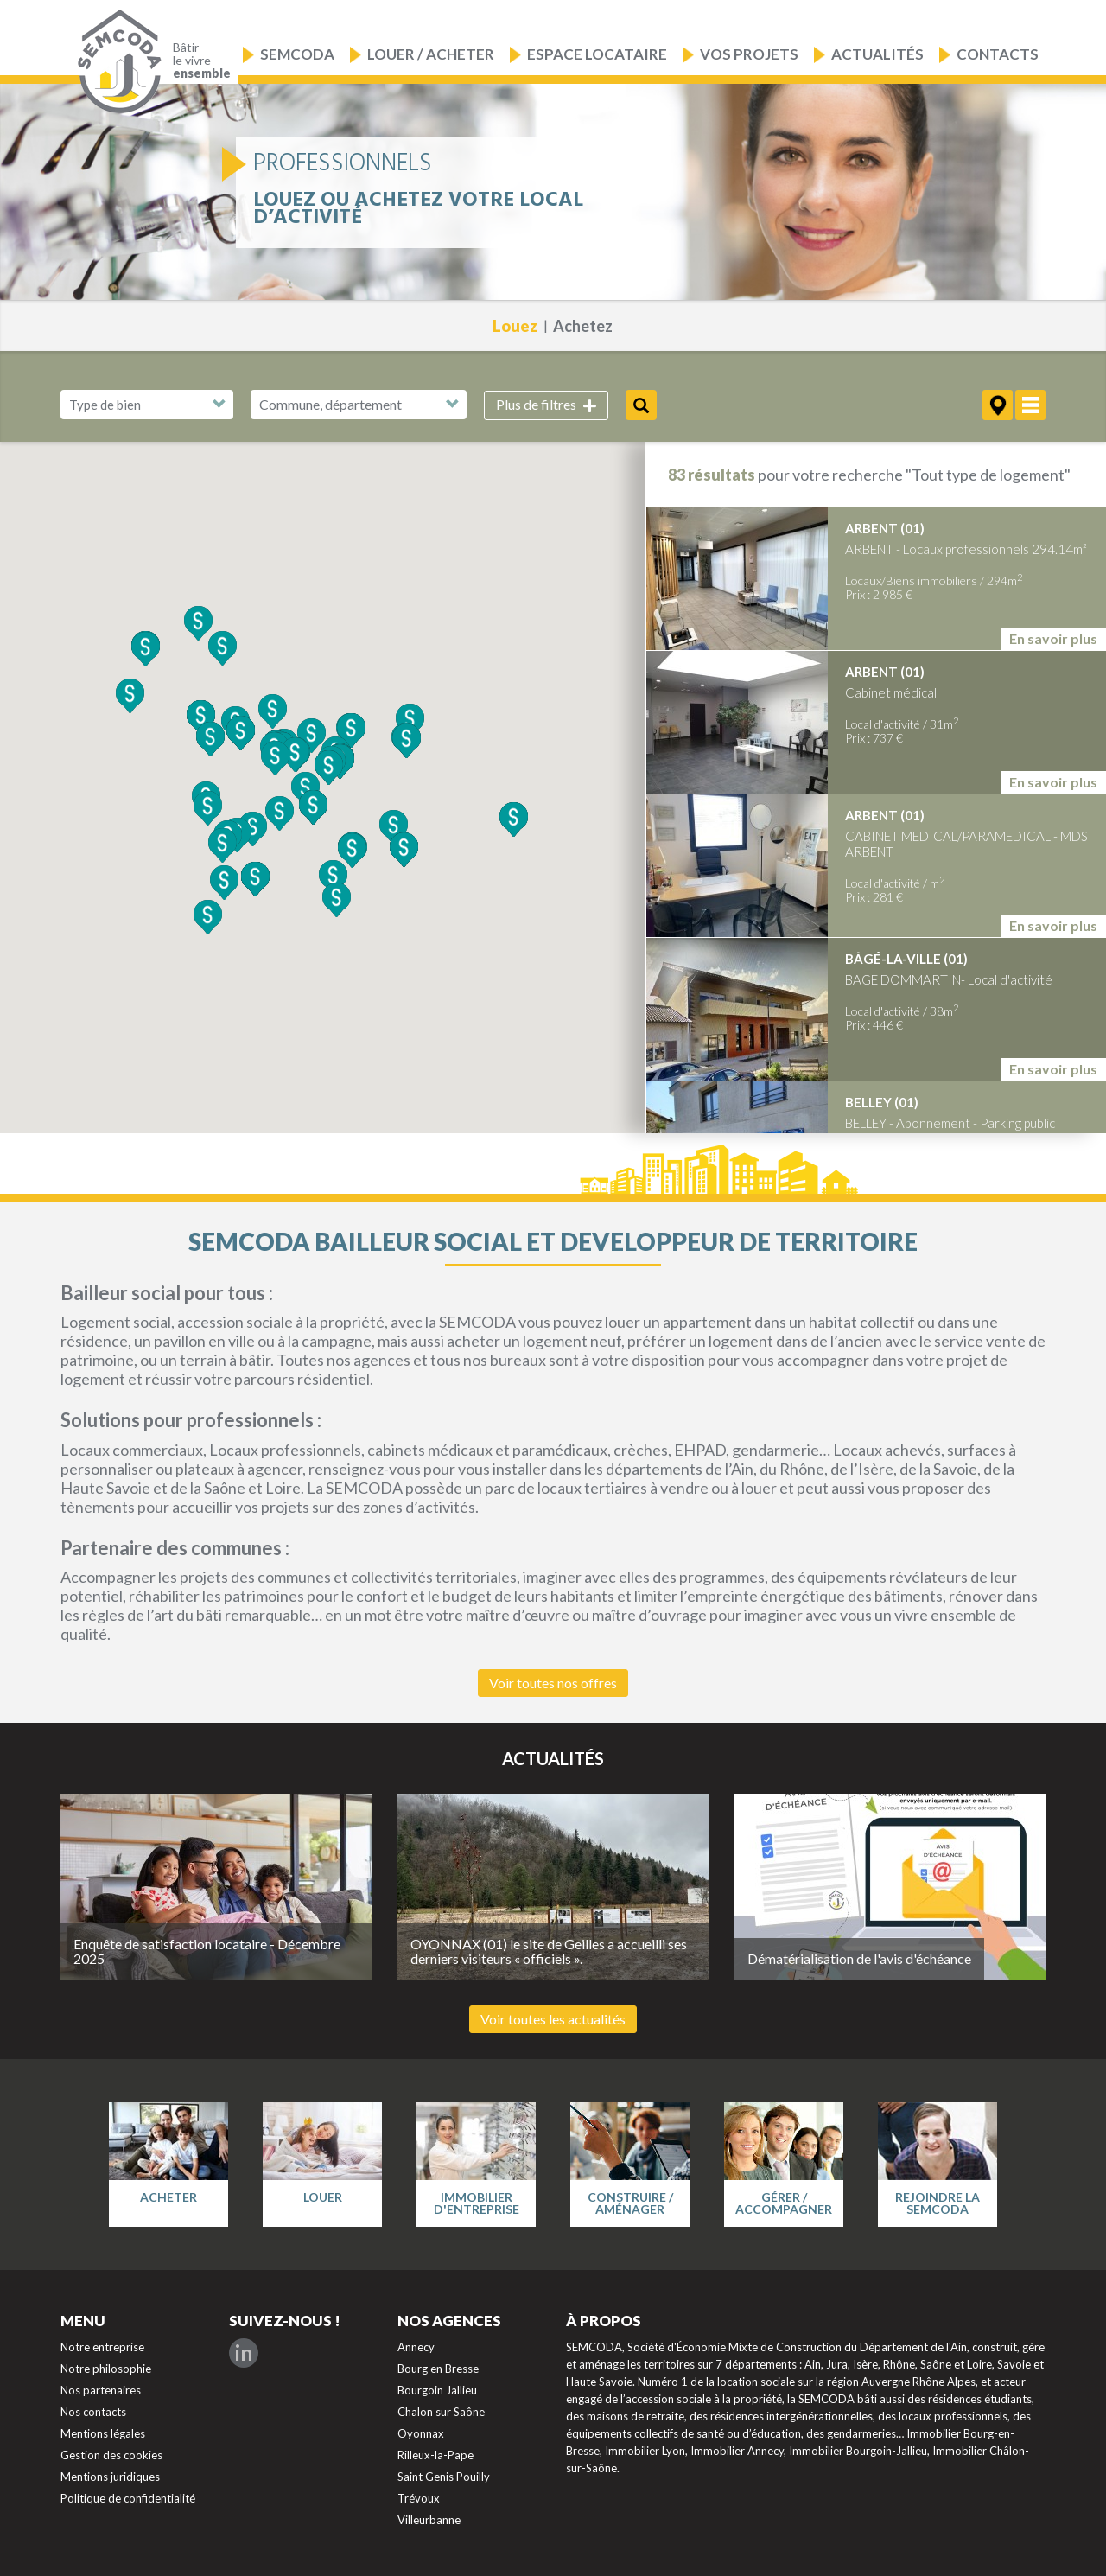 This screenshot has height=2576, width=1106. Describe the element at coordinates (435, 2455) in the screenshot. I see `Rilleux-la-Pape` at that location.